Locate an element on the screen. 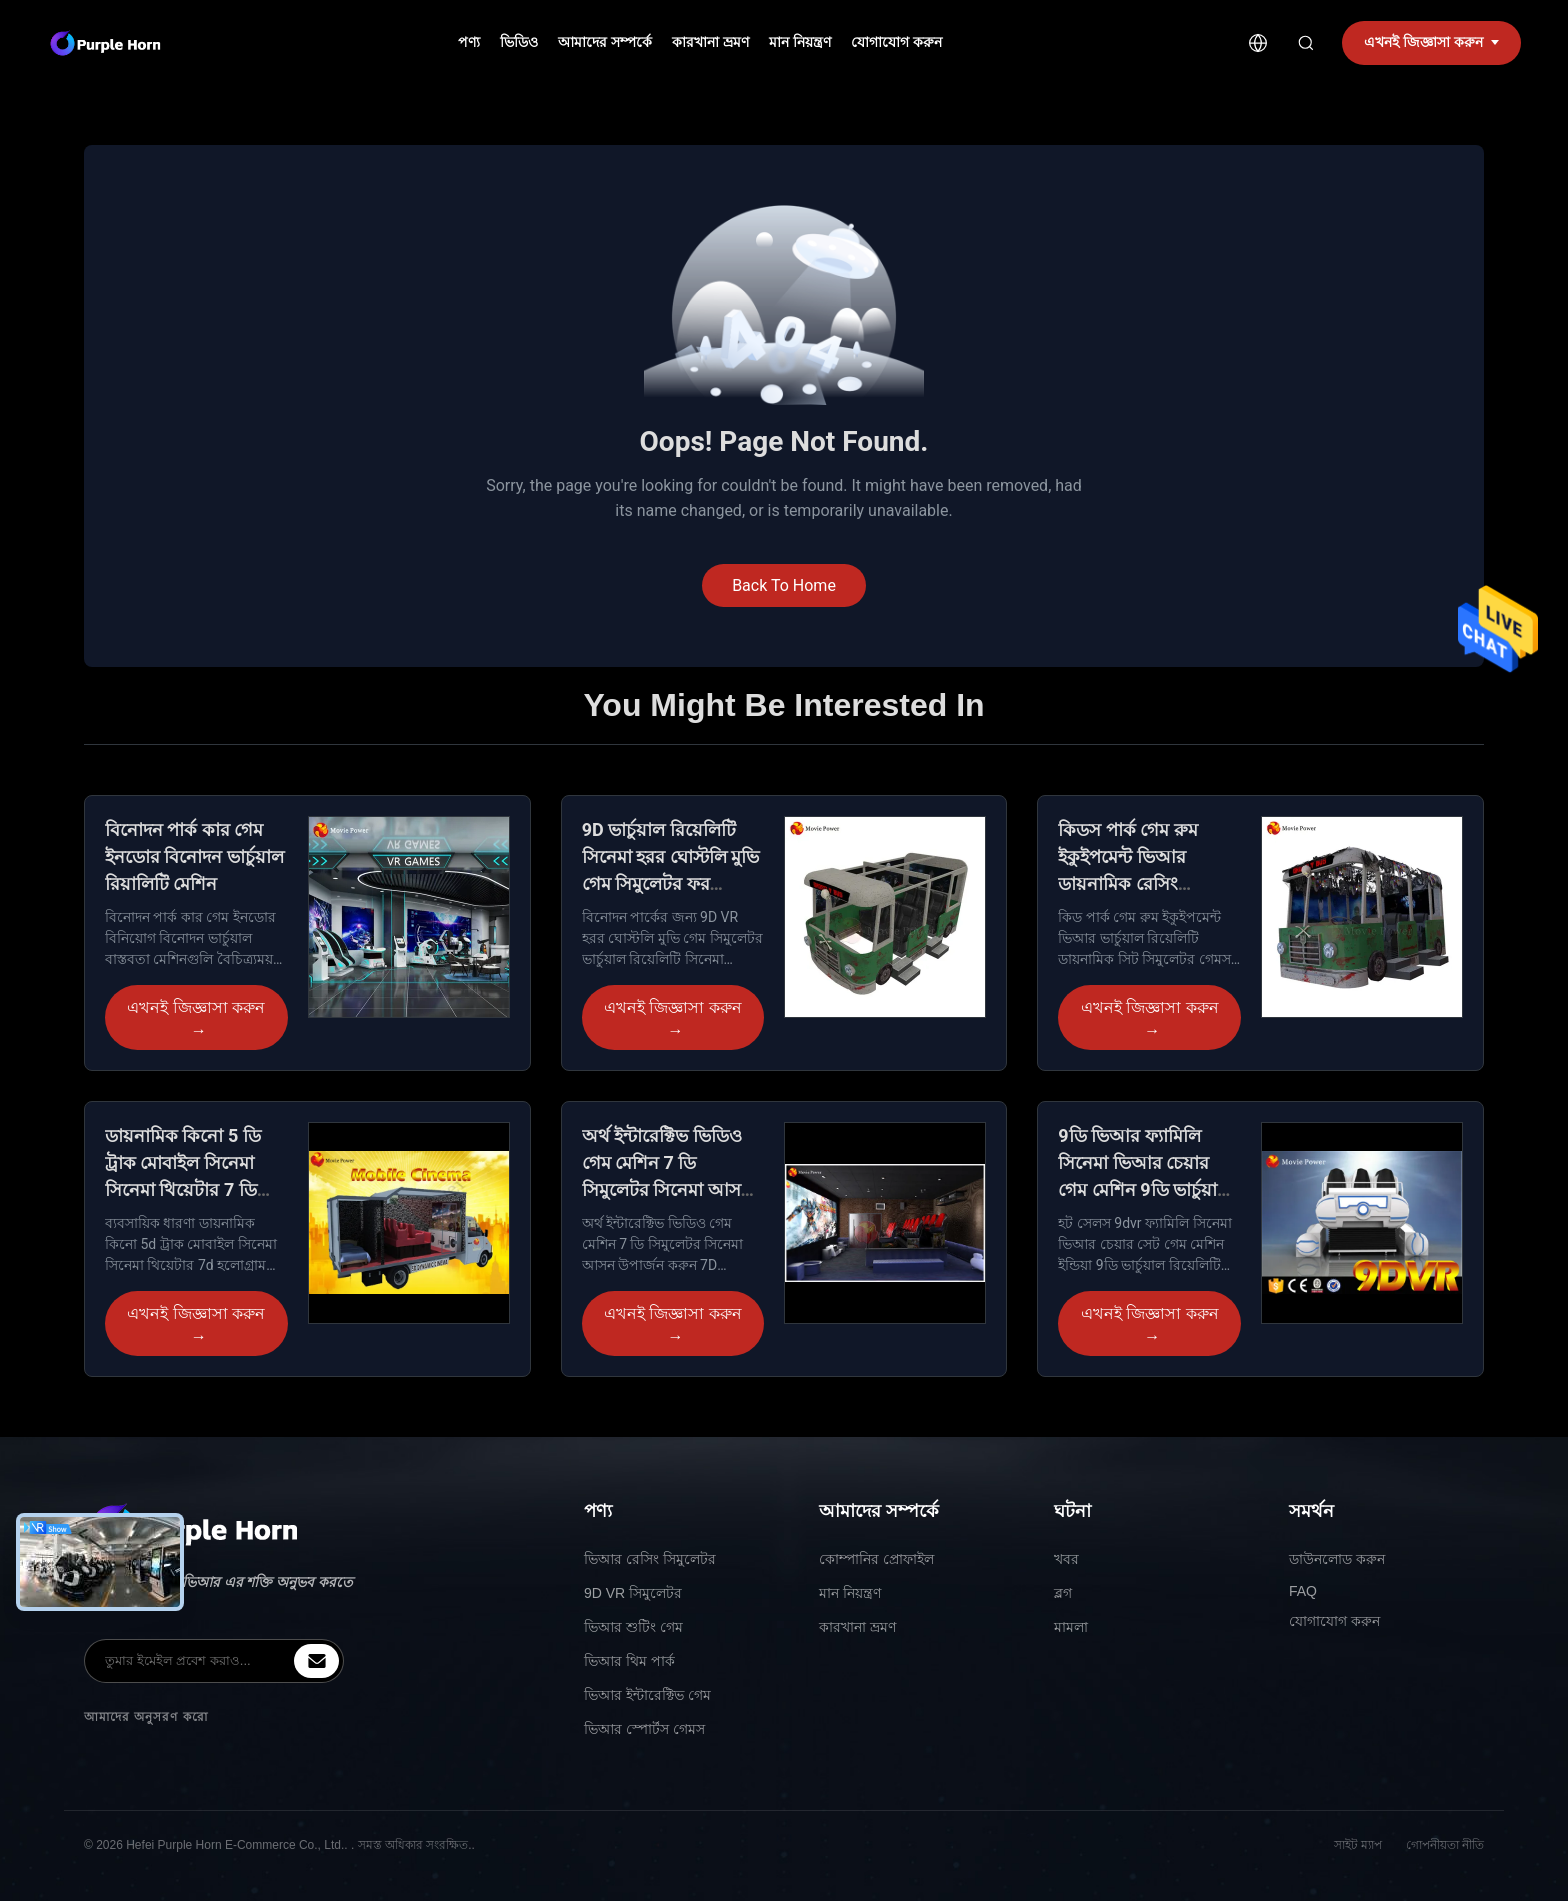  ব্লগ is located at coordinates (1063, 1593).